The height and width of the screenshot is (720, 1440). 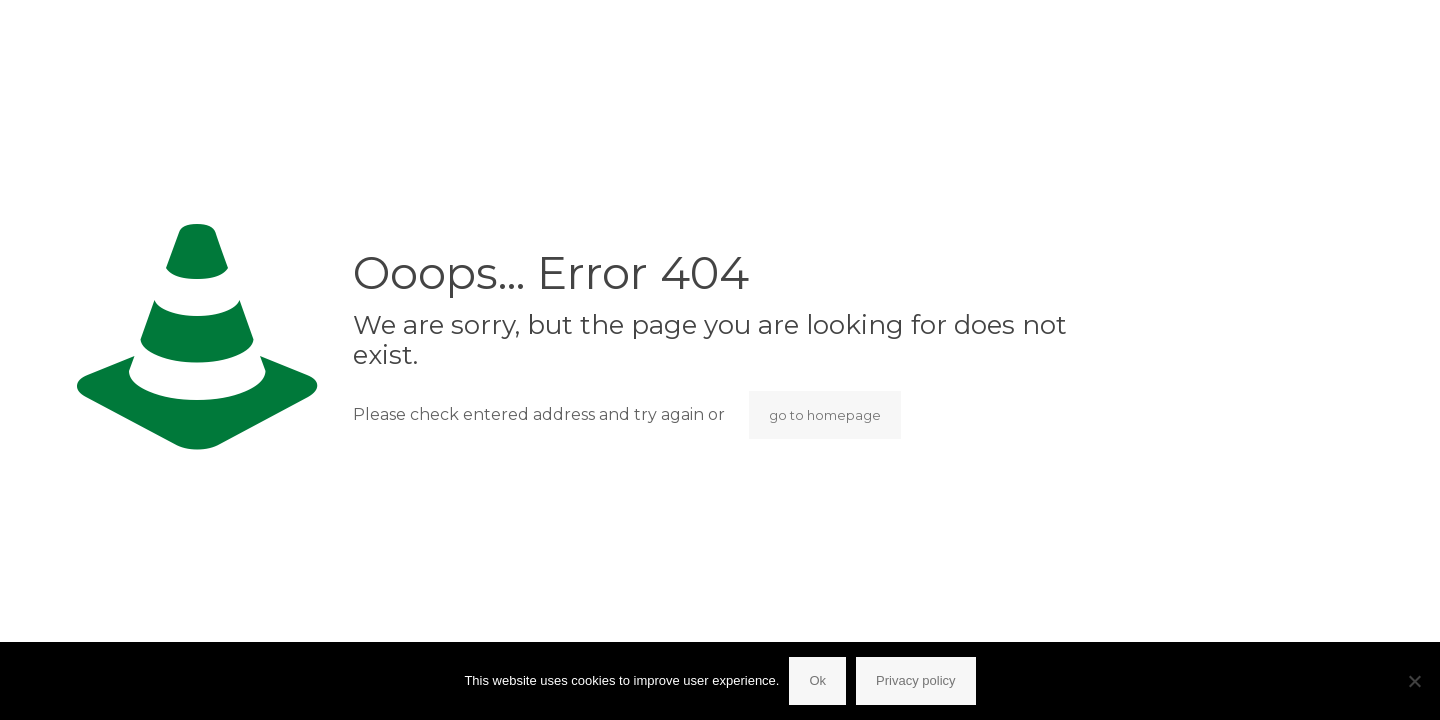 What do you see at coordinates (817, 680) in the screenshot?
I see `Ok` at bounding box center [817, 680].